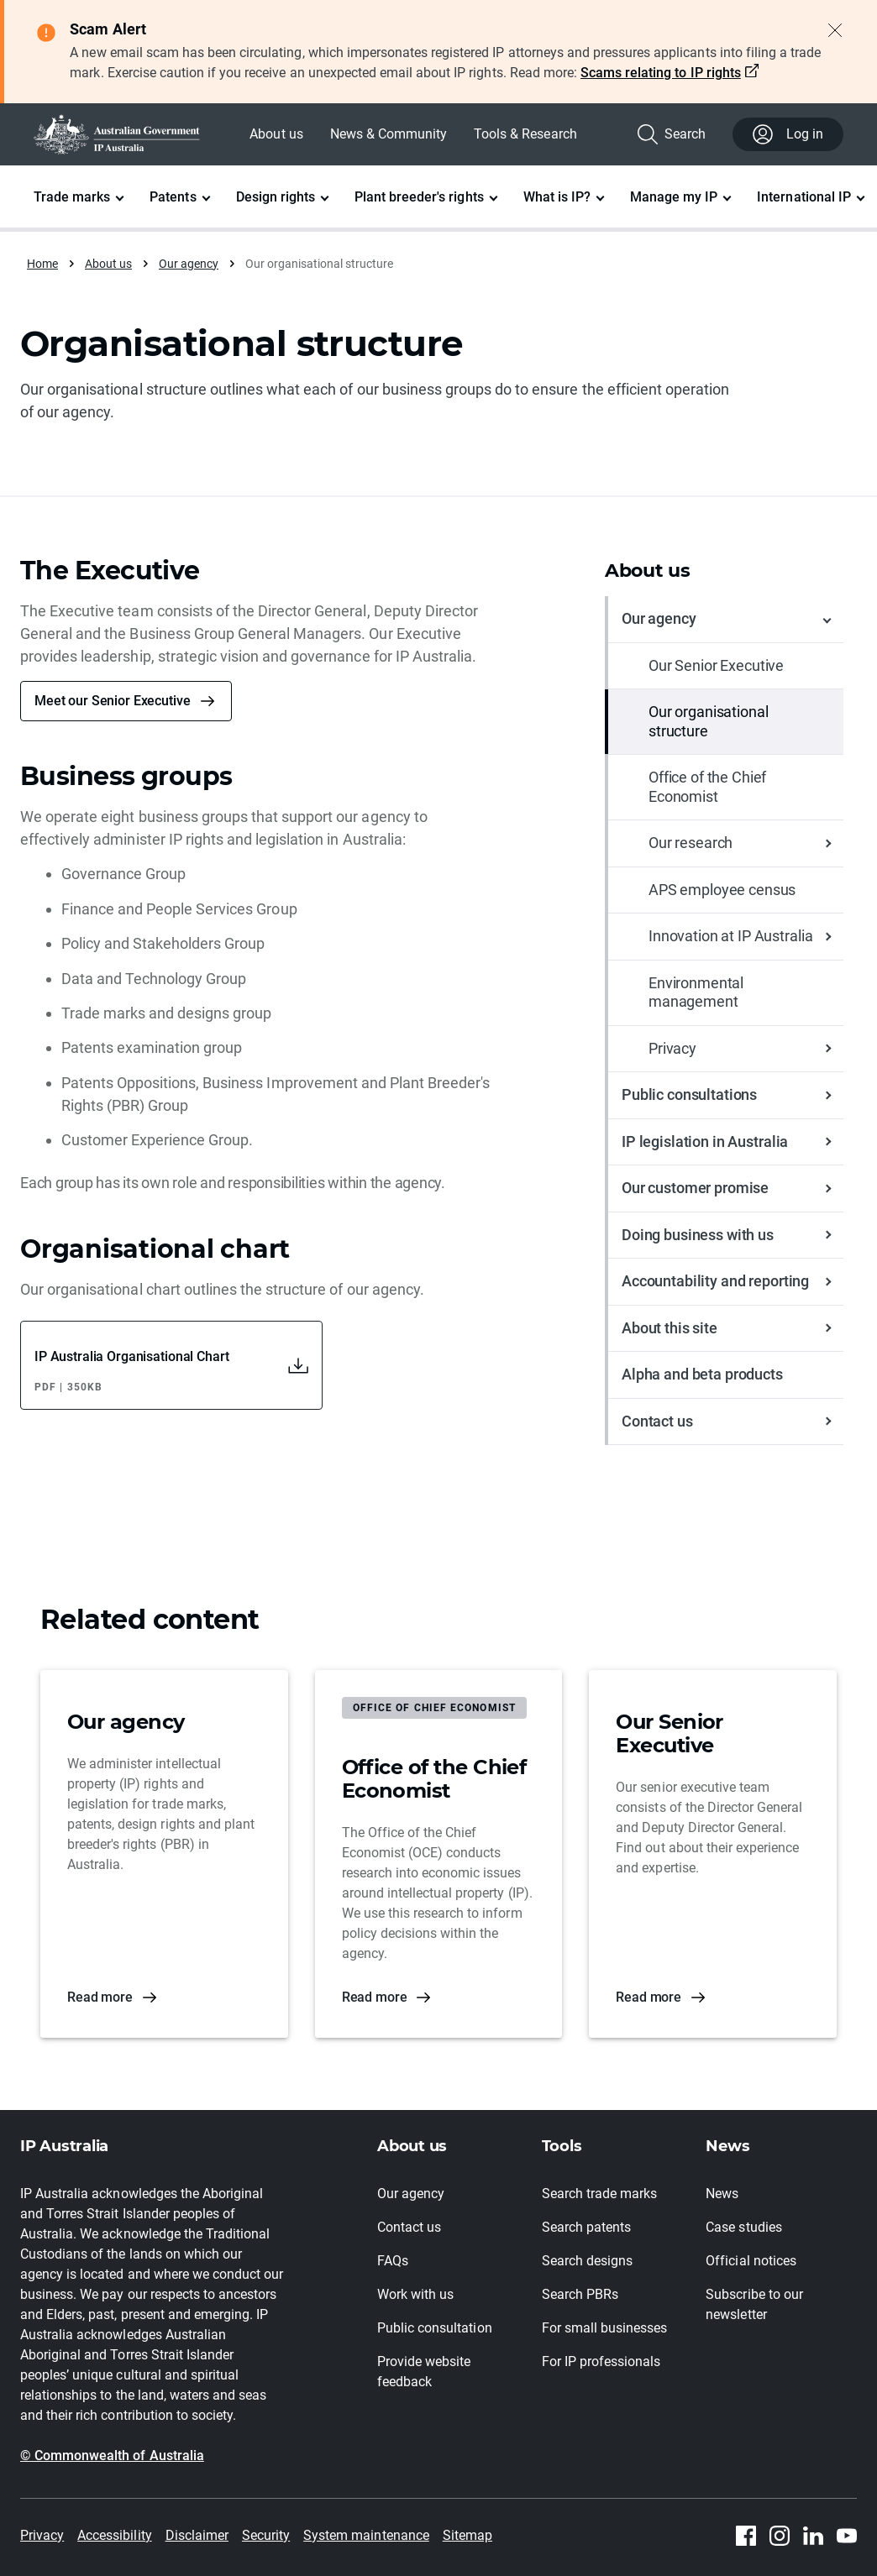 The image size is (877, 2576). What do you see at coordinates (754, 2304) in the screenshot?
I see `Subscribe to our newsletter` at bounding box center [754, 2304].